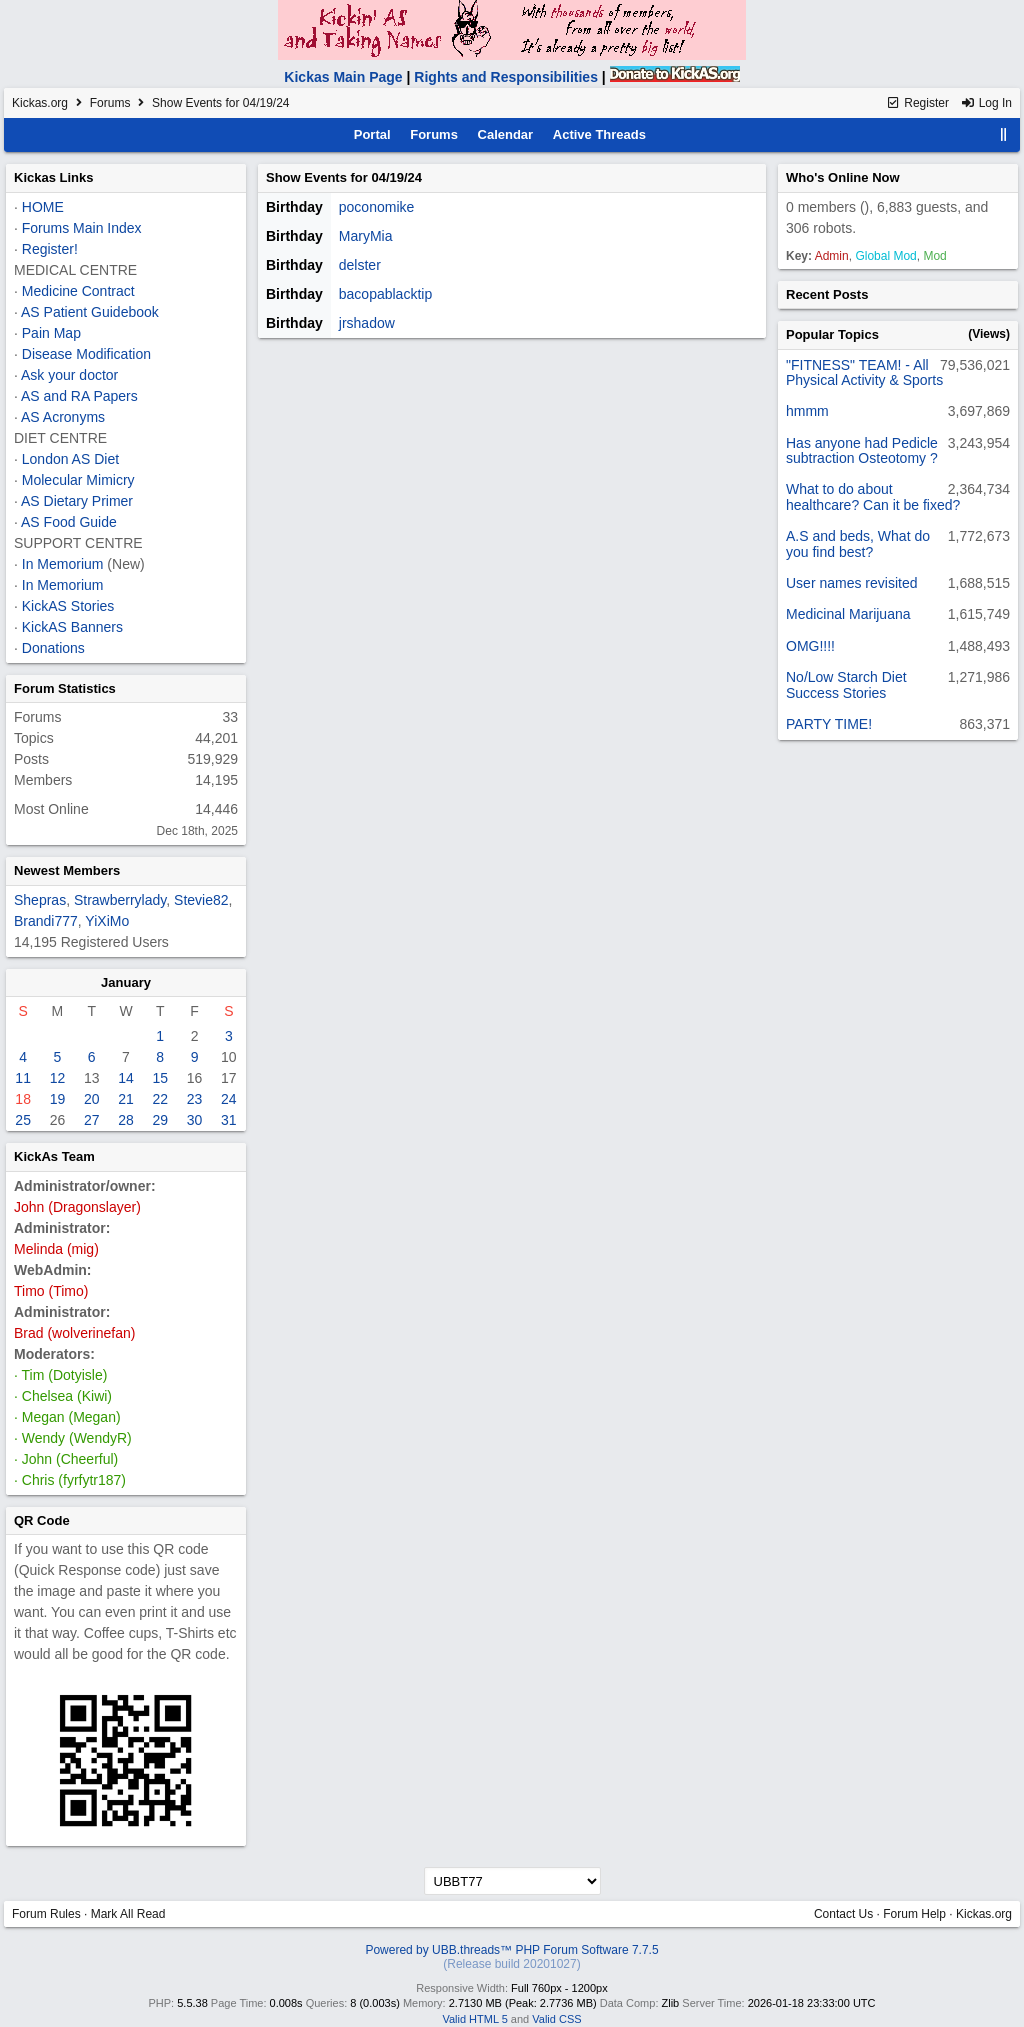  What do you see at coordinates (506, 77) in the screenshot?
I see `Rights and Responsibilities` at bounding box center [506, 77].